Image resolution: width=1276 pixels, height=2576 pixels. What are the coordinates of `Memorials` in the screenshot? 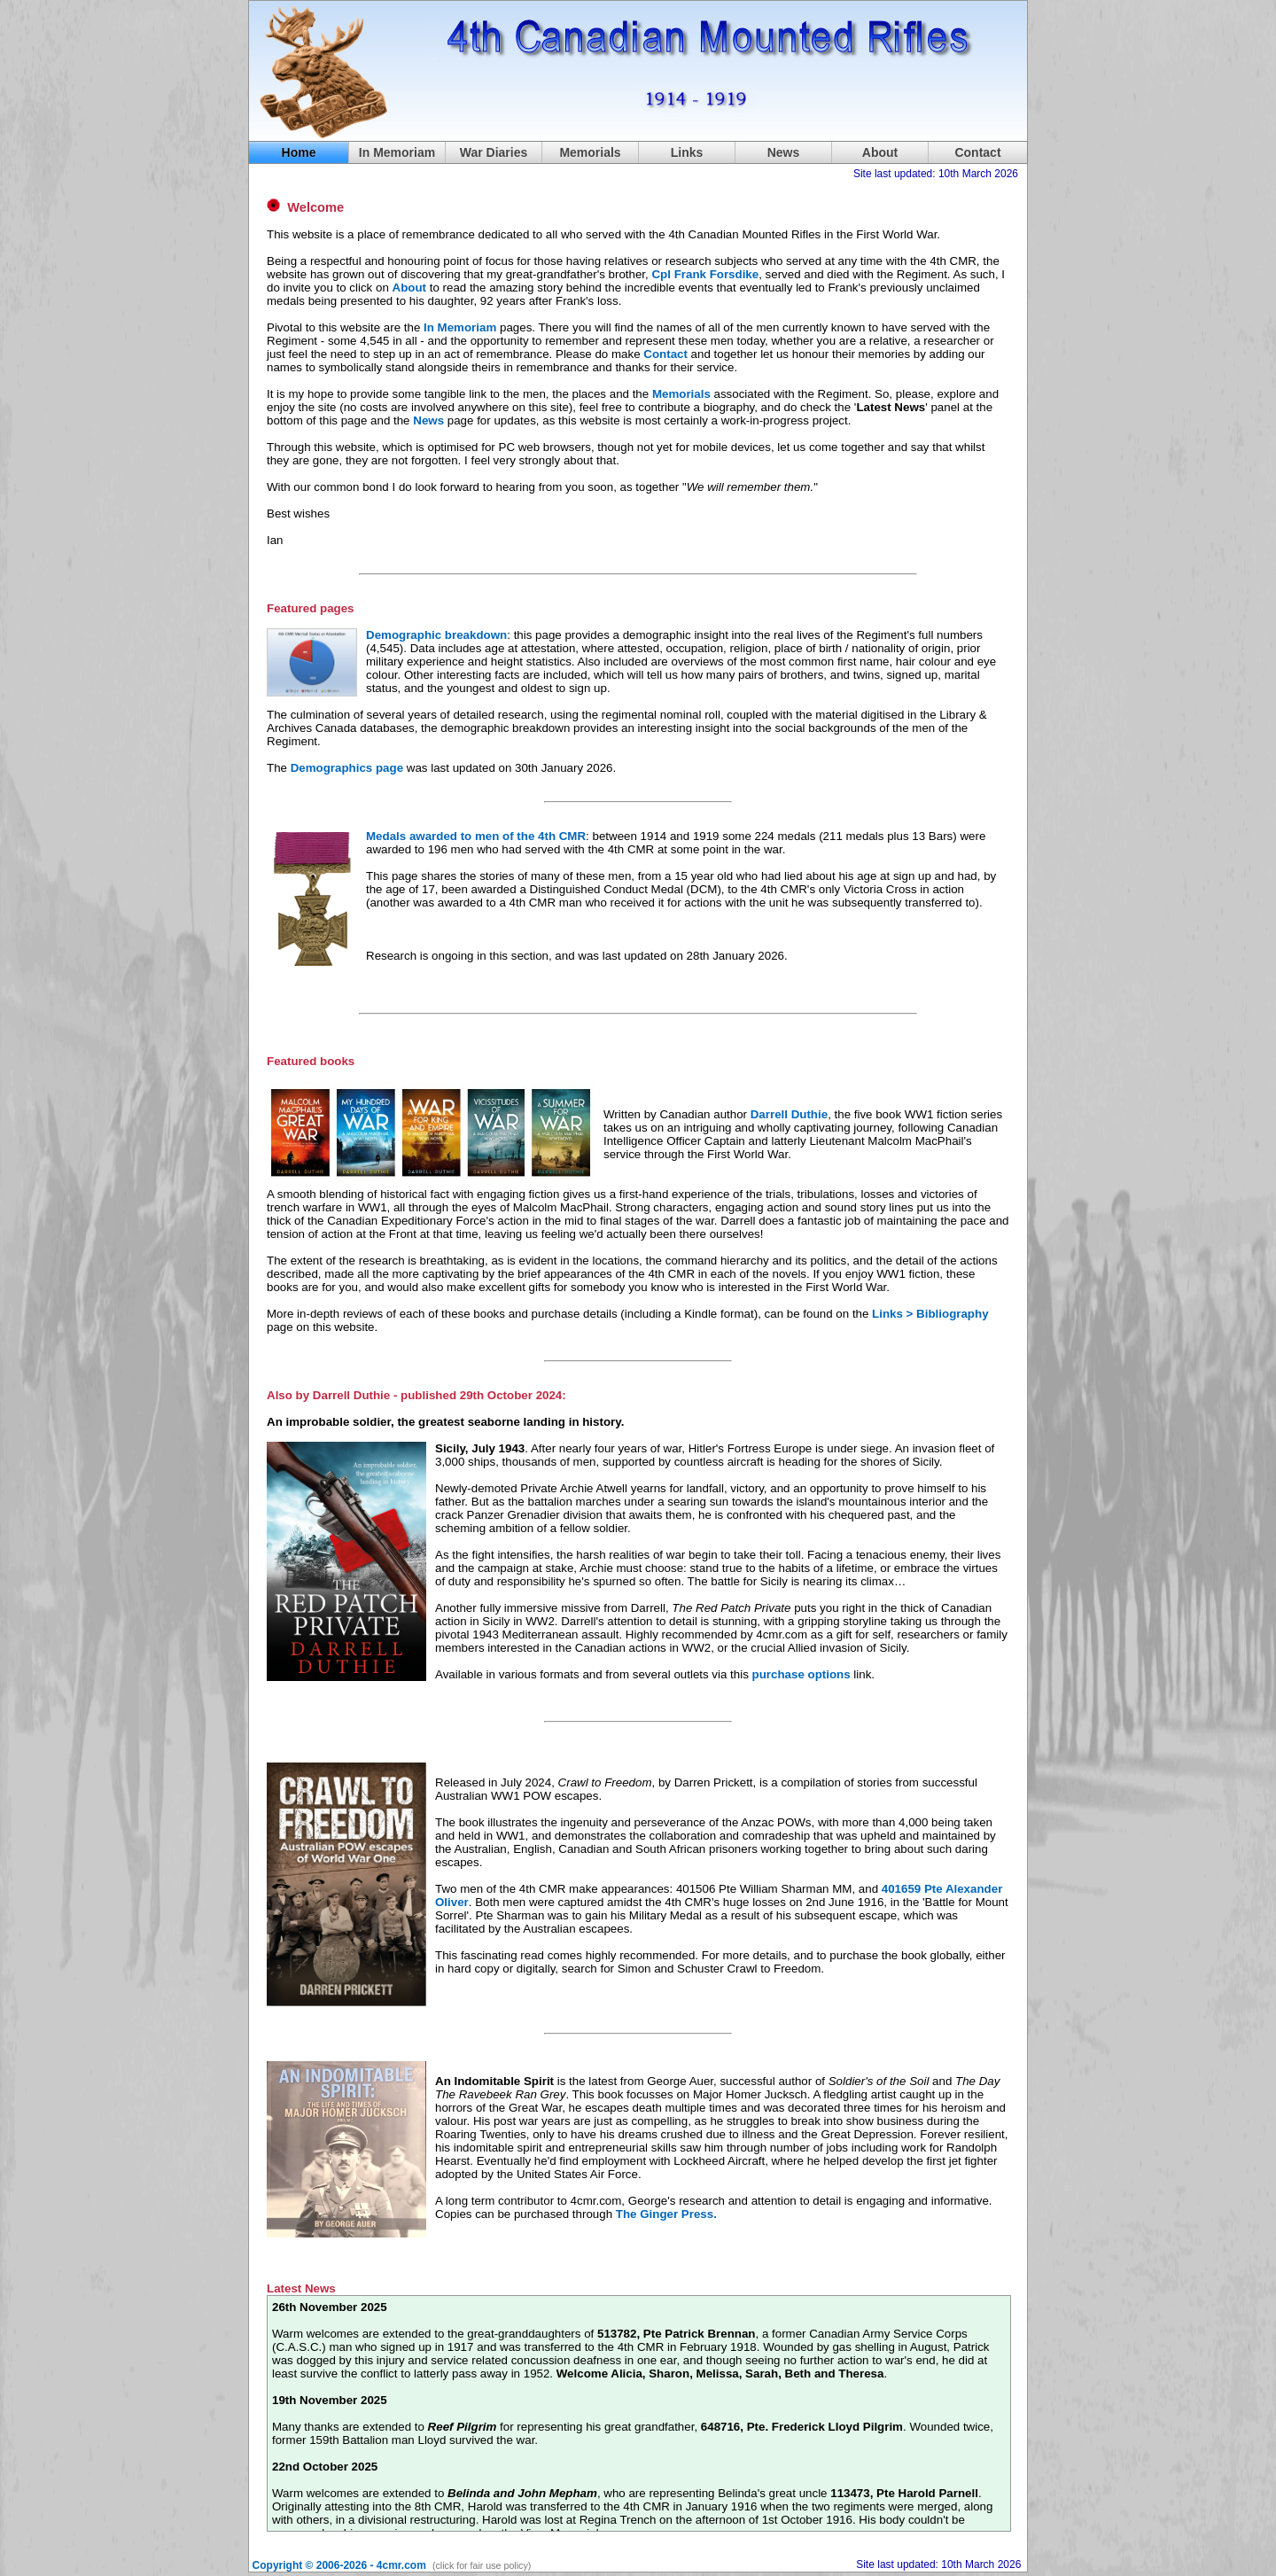 It's located at (681, 394).